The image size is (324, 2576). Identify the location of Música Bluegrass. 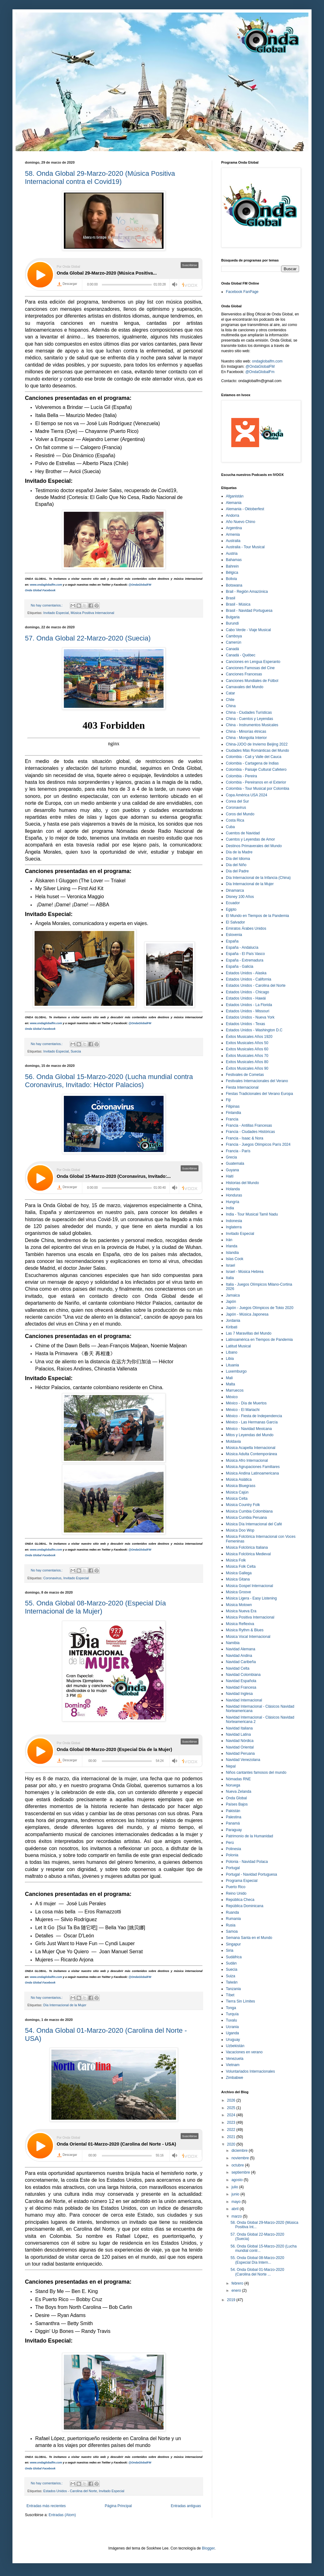
(240, 1486).